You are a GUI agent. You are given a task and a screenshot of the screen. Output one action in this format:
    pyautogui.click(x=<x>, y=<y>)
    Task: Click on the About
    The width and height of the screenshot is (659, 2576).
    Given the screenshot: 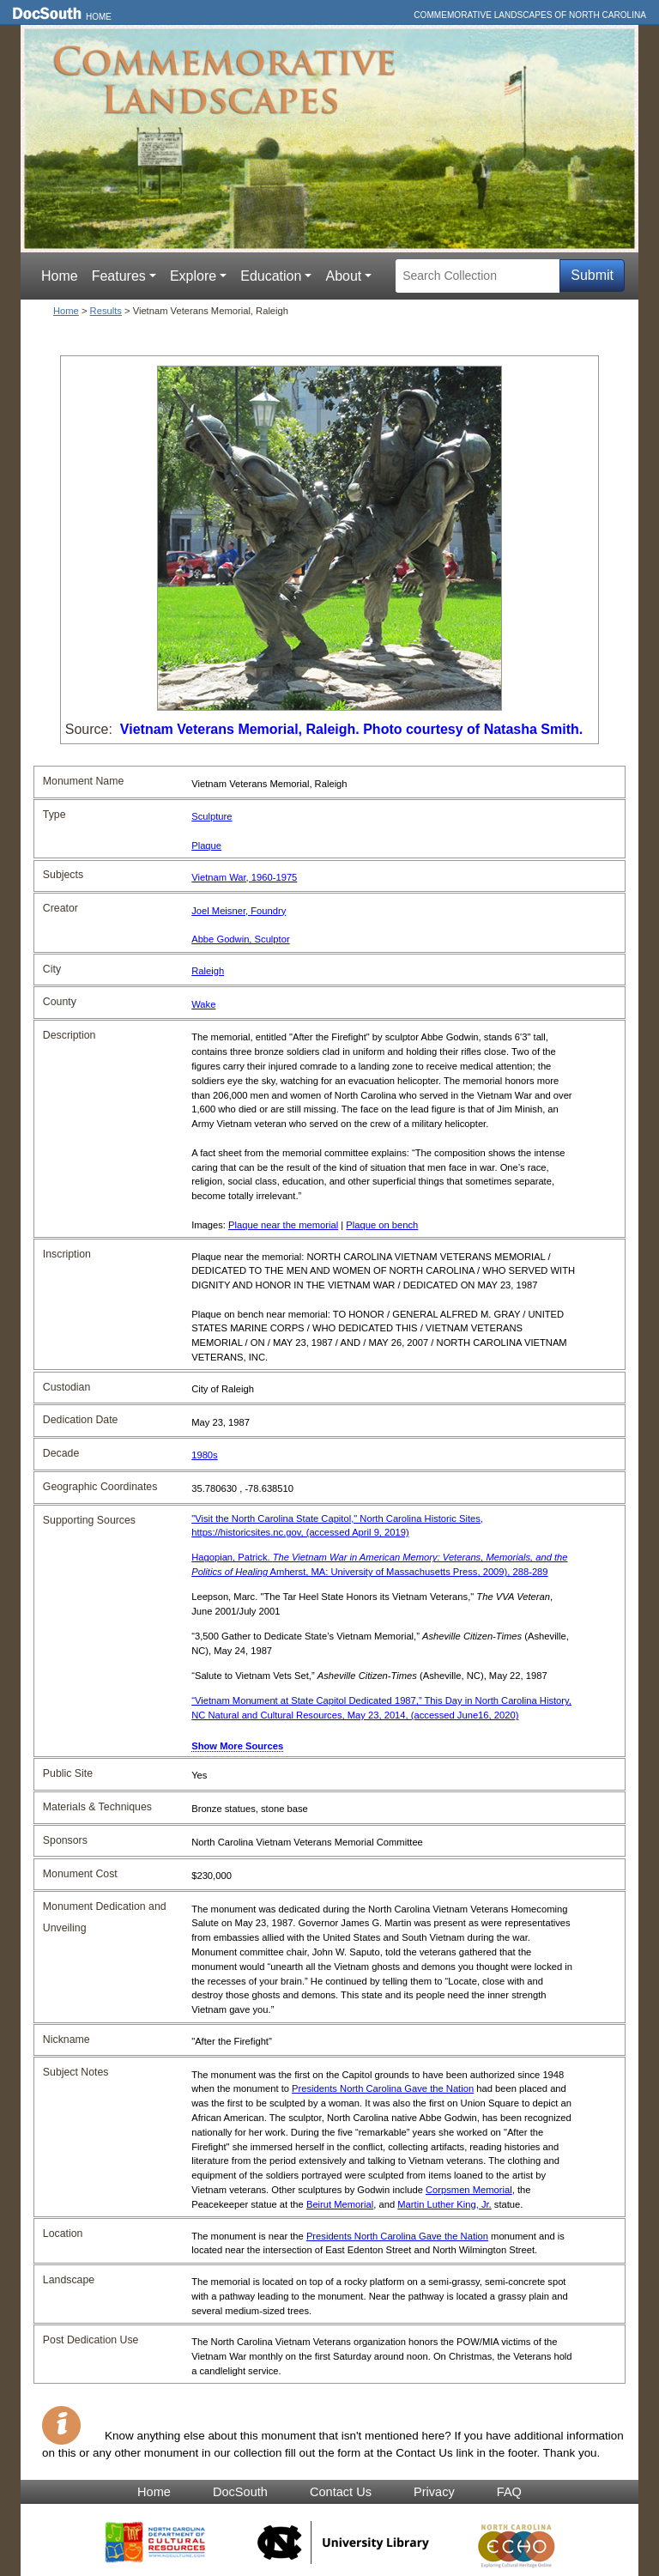 What is the action you would take?
    pyautogui.click(x=343, y=276)
    